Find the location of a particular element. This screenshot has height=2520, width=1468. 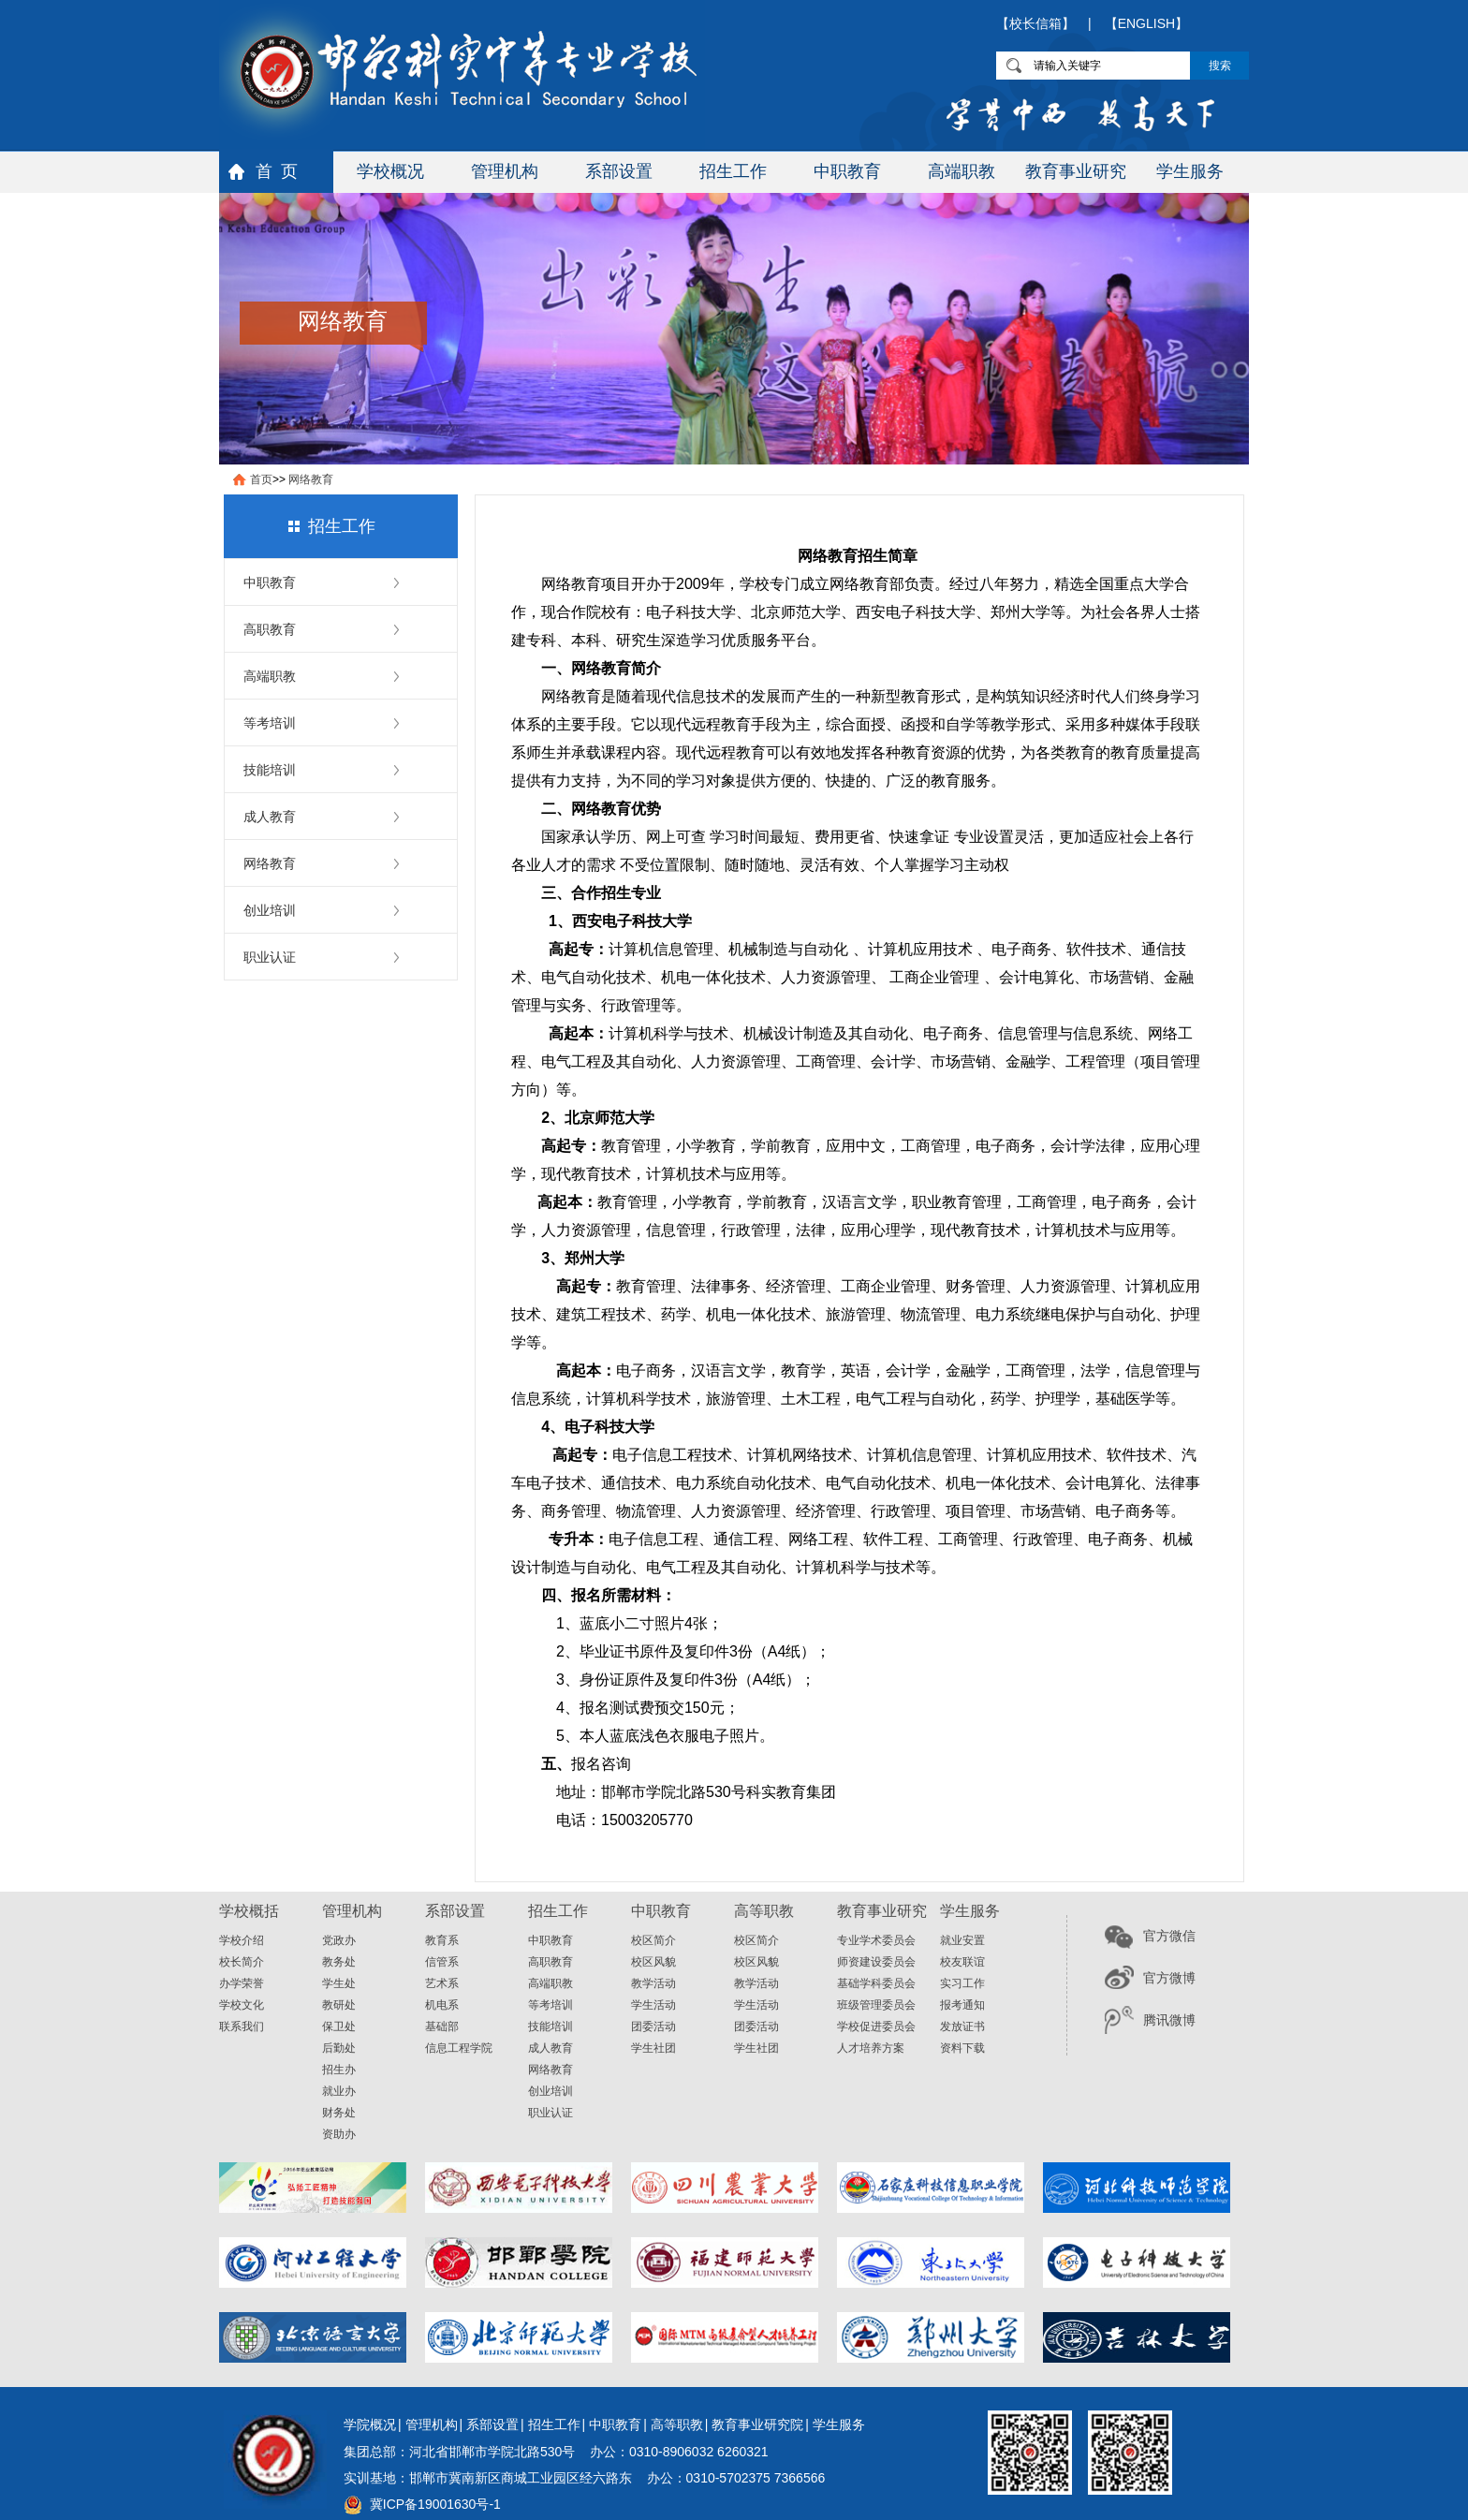

校区简介 is located at coordinates (653, 1940).